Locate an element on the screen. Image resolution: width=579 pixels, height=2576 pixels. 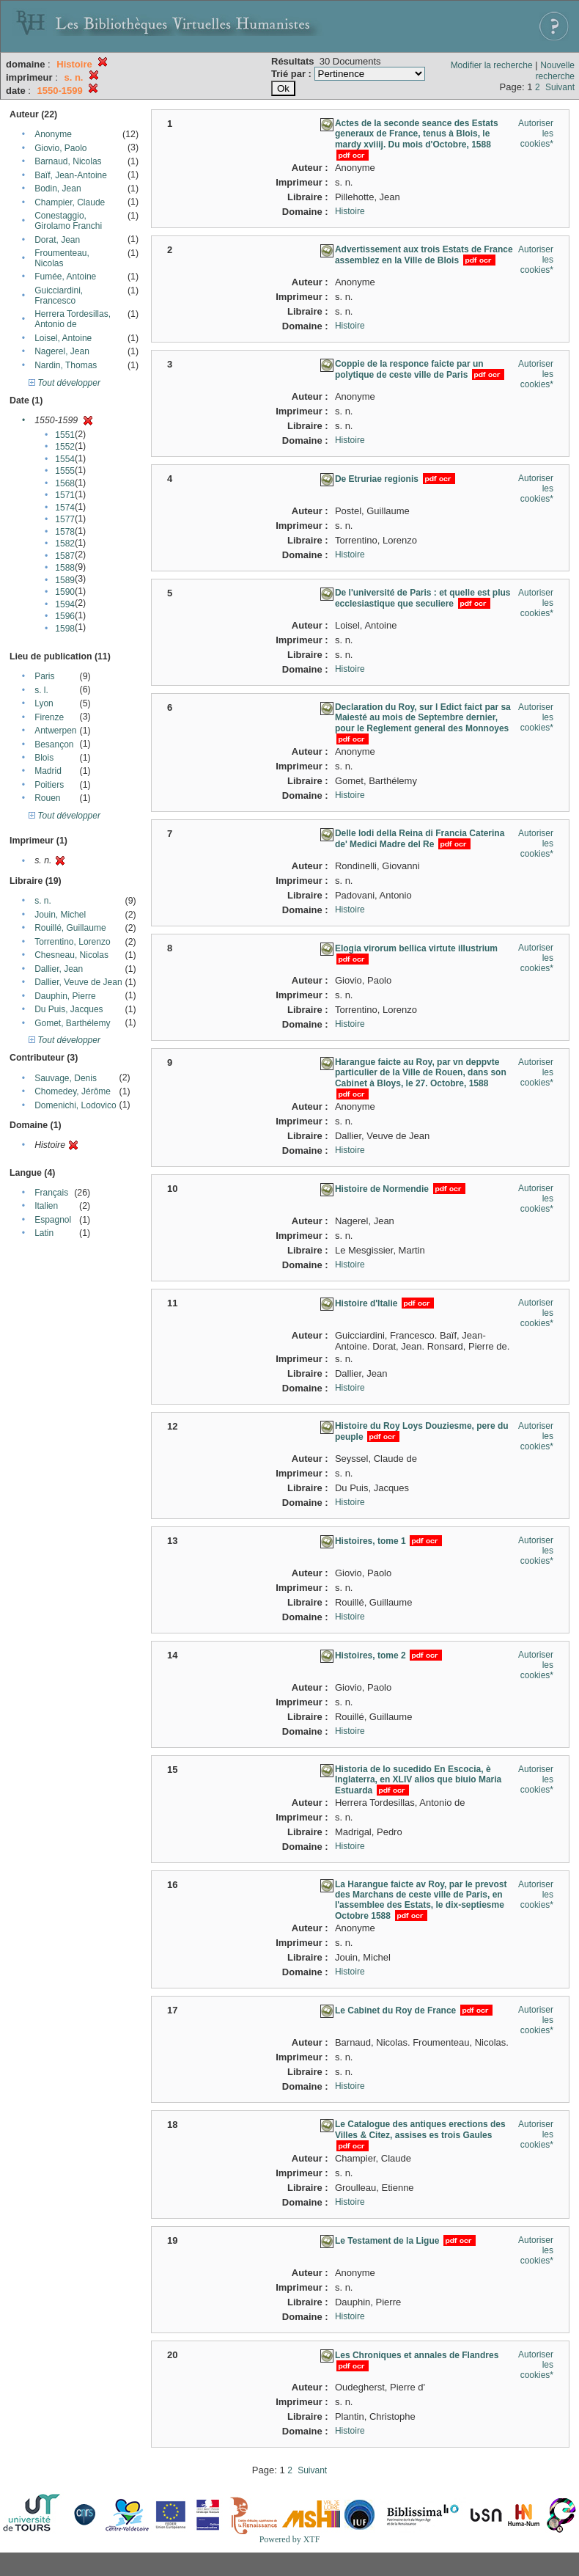
Anonyme is located at coordinates (53, 134).